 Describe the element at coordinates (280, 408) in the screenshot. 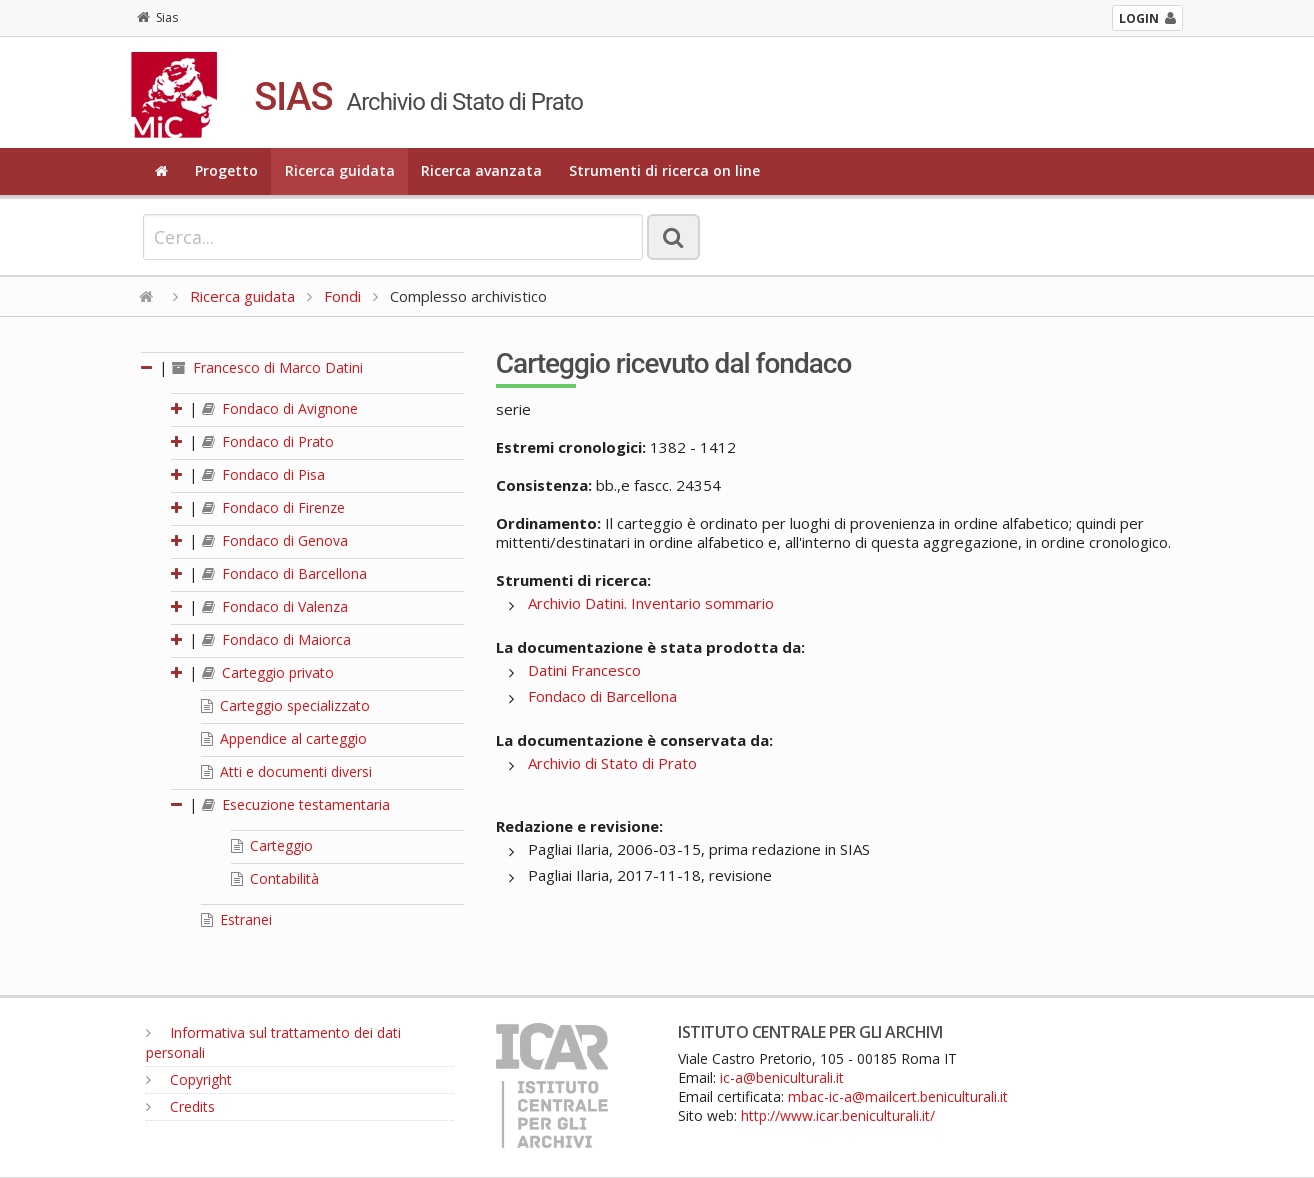

I see `Fondaco di Avignone` at that location.